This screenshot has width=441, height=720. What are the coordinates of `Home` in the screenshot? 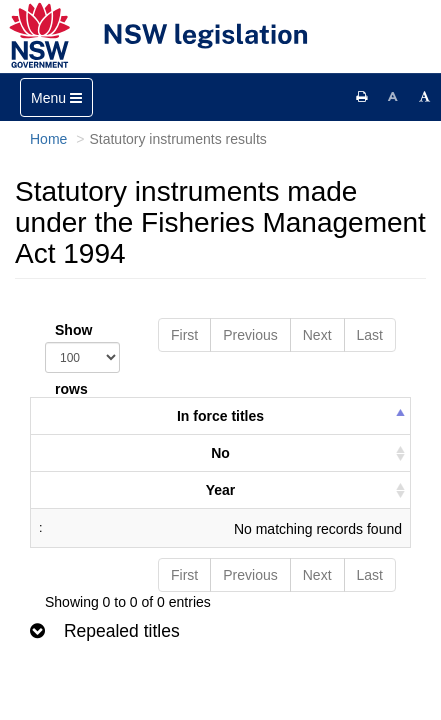 It's located at (48, 139).